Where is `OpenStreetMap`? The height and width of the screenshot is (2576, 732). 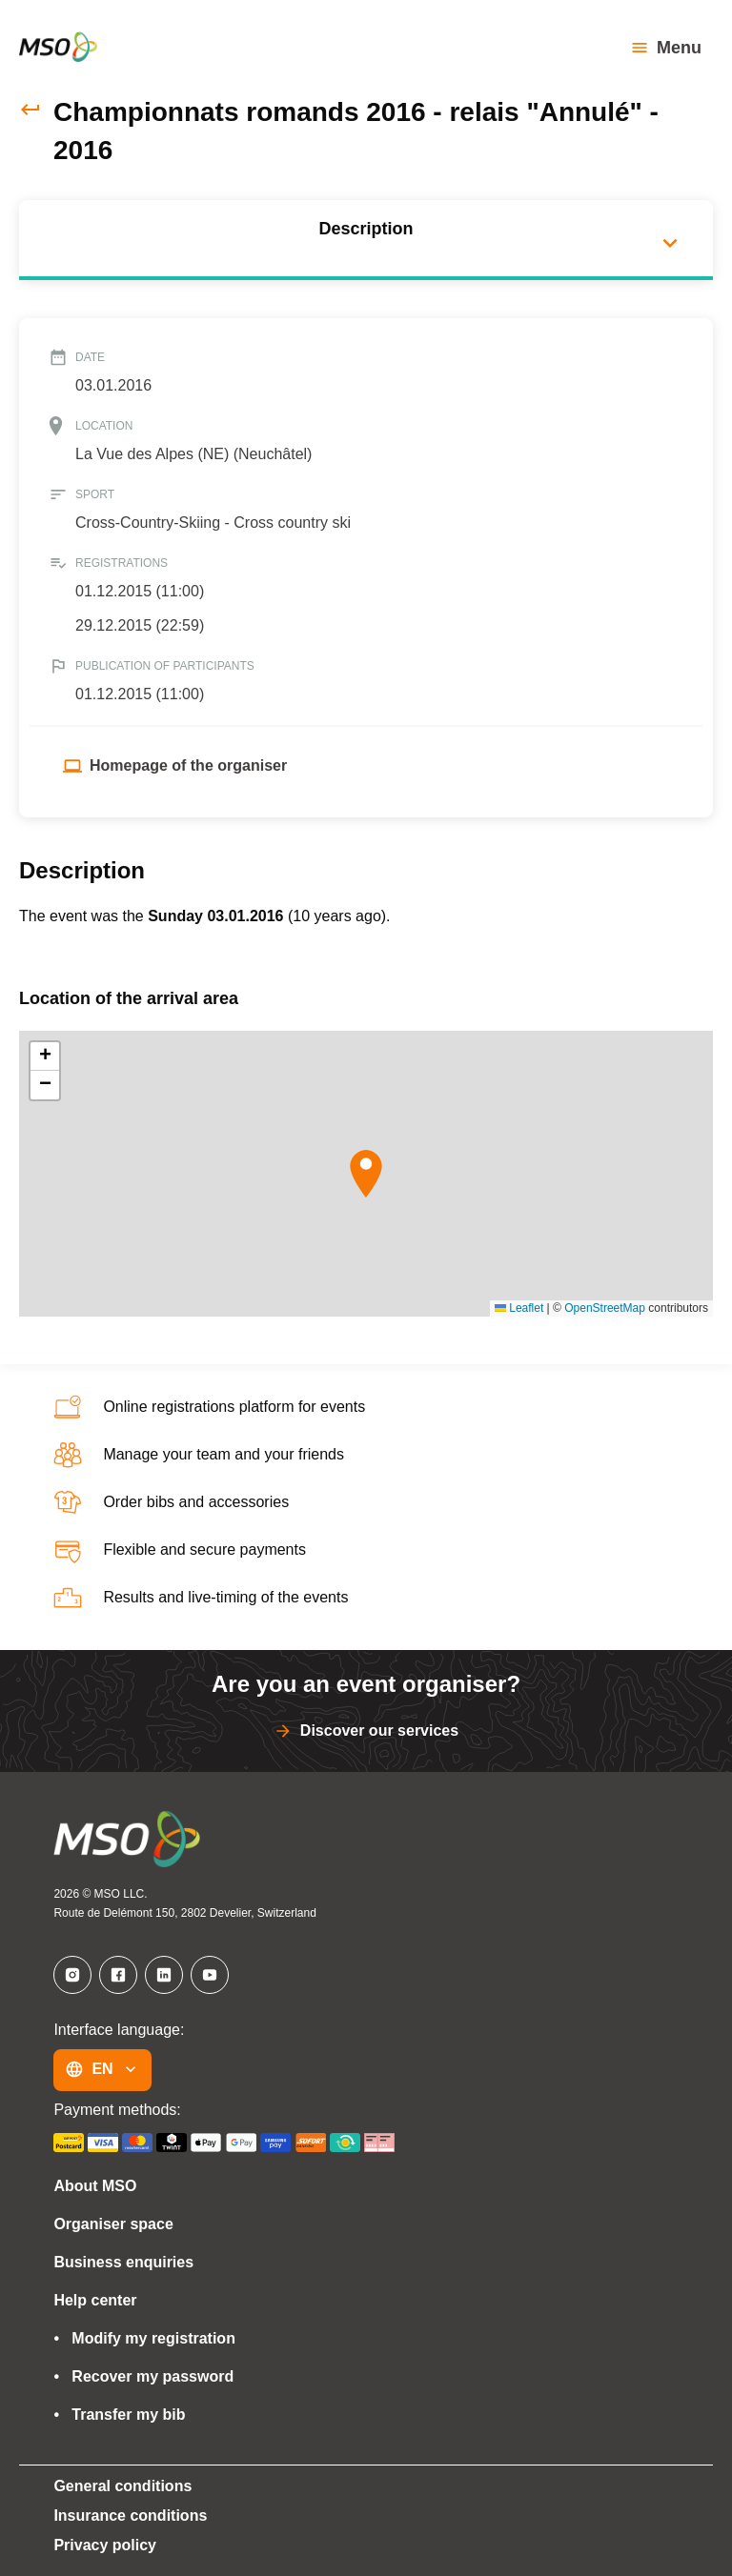 OpenStreetMap is located at coordinates (604, 1308).